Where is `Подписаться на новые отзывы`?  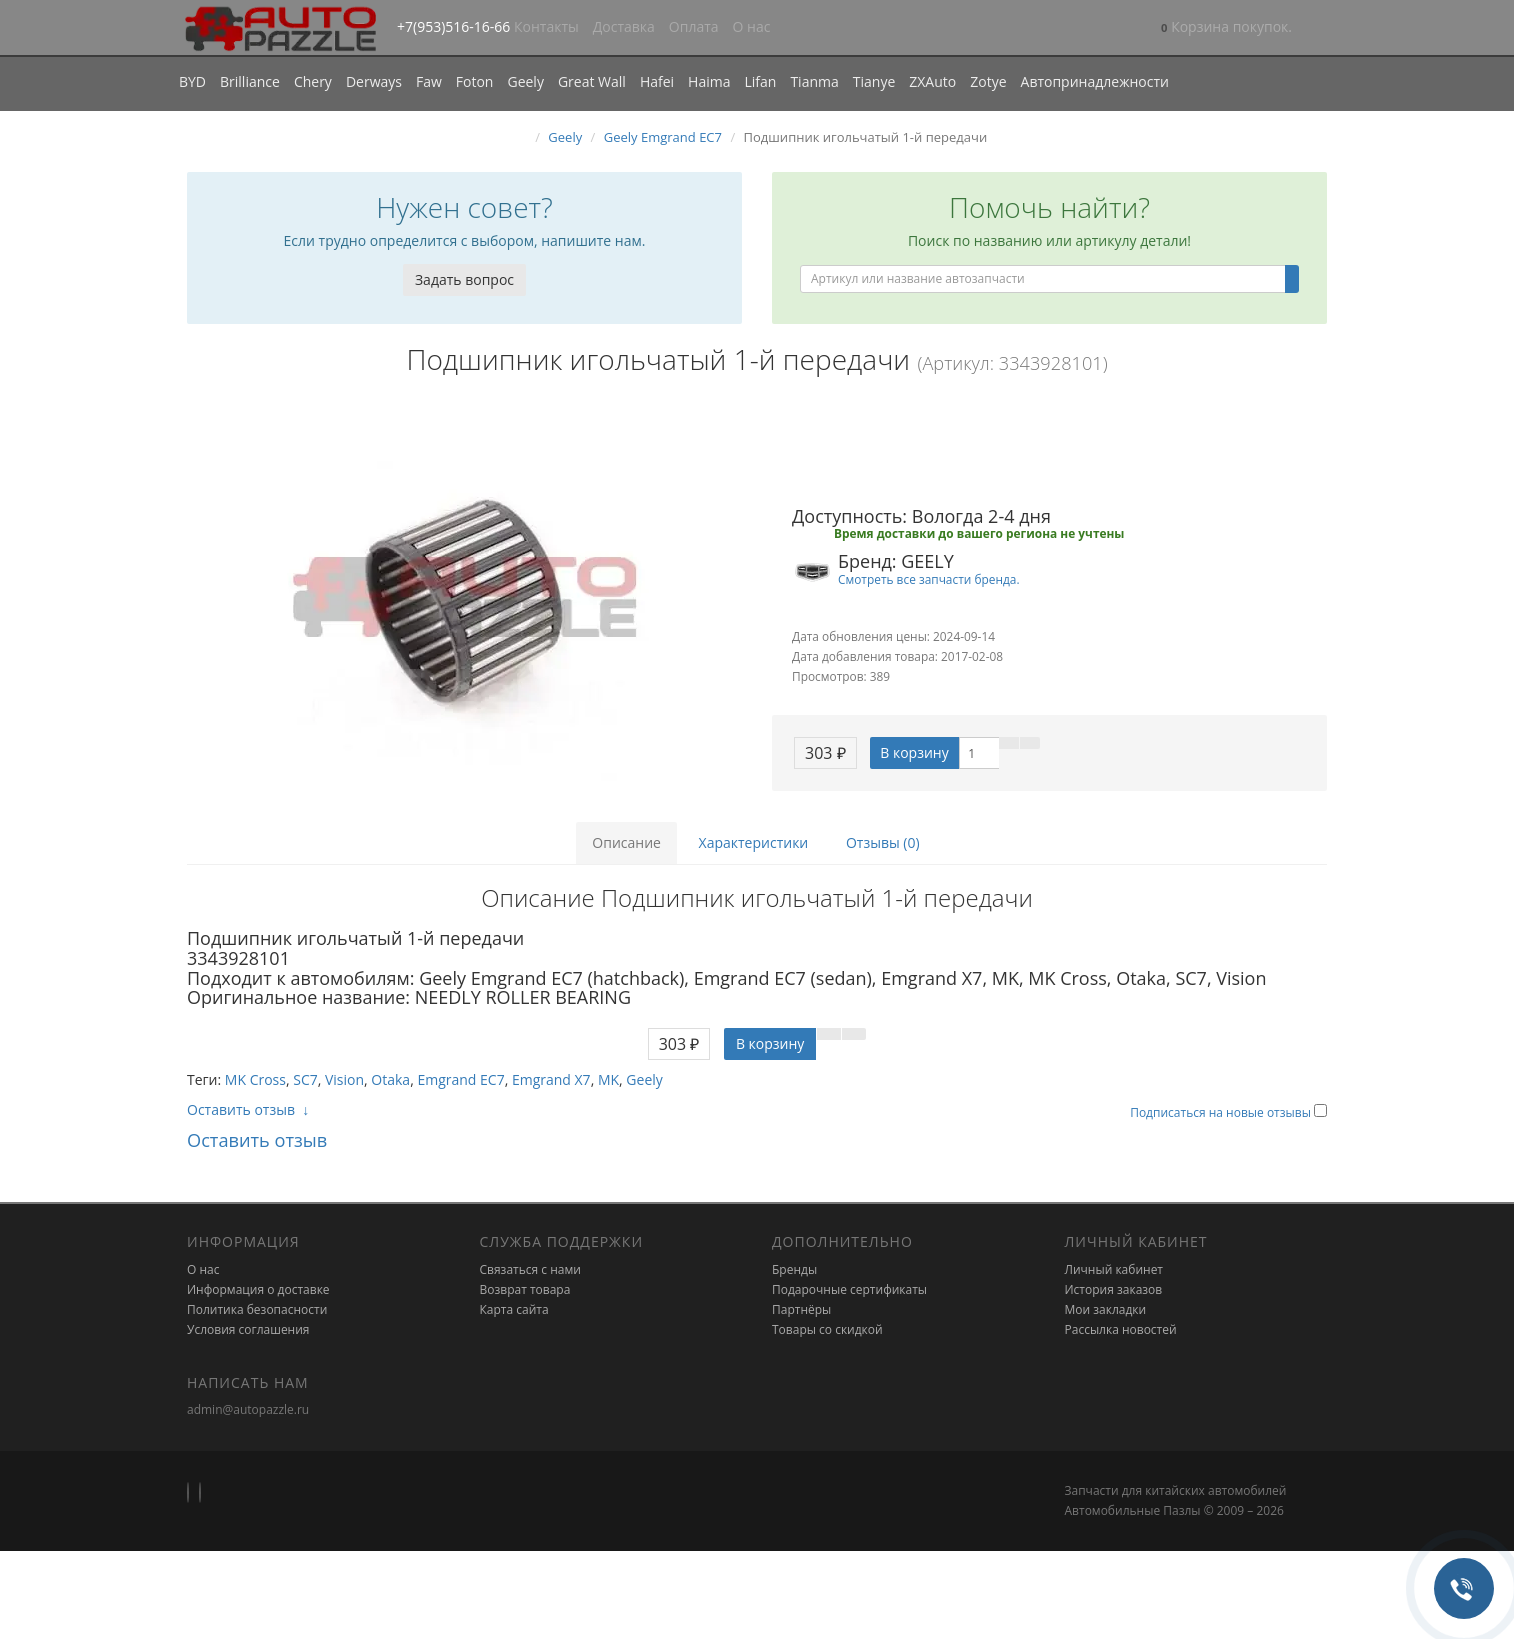
Подписаться на новые отзывы is located at coordinates (1222, 1112).